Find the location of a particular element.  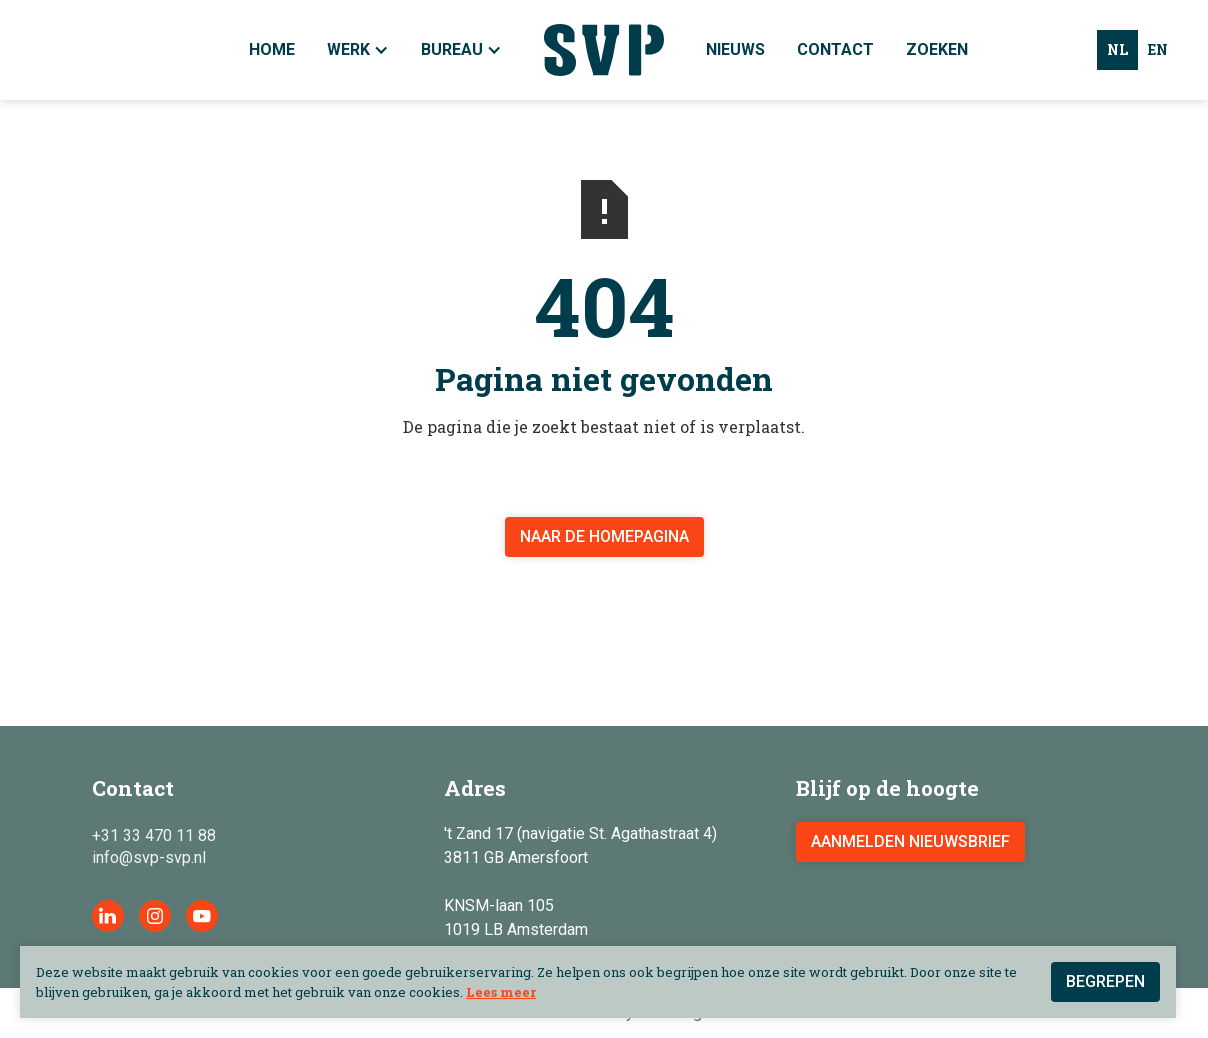

[home] is located at coordinates (604, 50).